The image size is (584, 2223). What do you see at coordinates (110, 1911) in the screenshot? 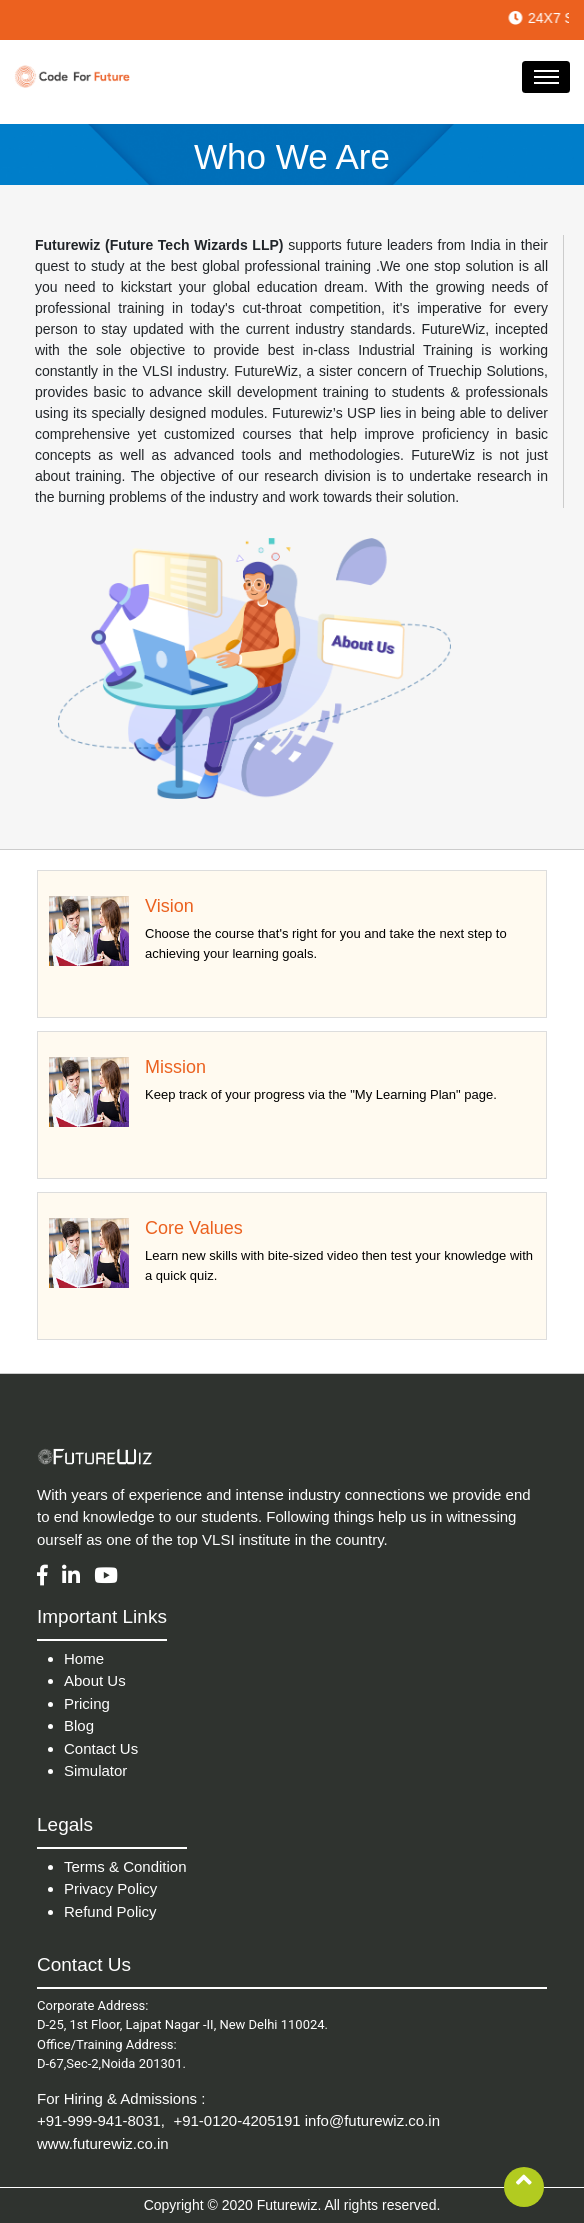
I see `Refund Policy` at bounding box center [110, 1911].